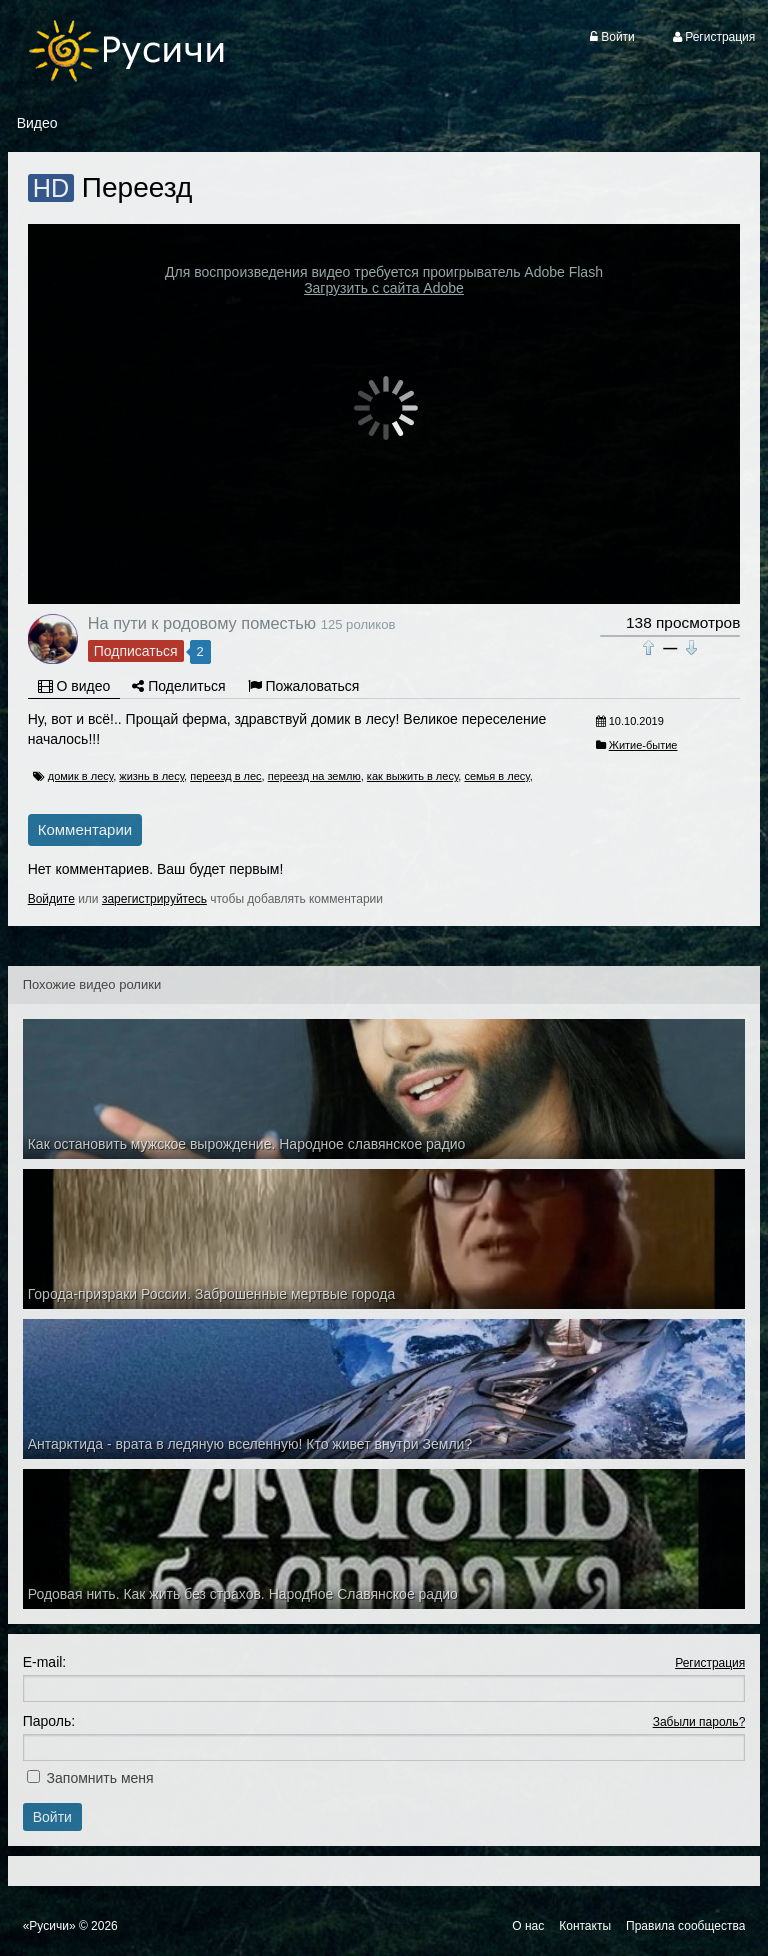  What do you see at coordinates (412, 776) in the screenshot?
I see `как выжить в лесу` at bounding box center [412, 776].